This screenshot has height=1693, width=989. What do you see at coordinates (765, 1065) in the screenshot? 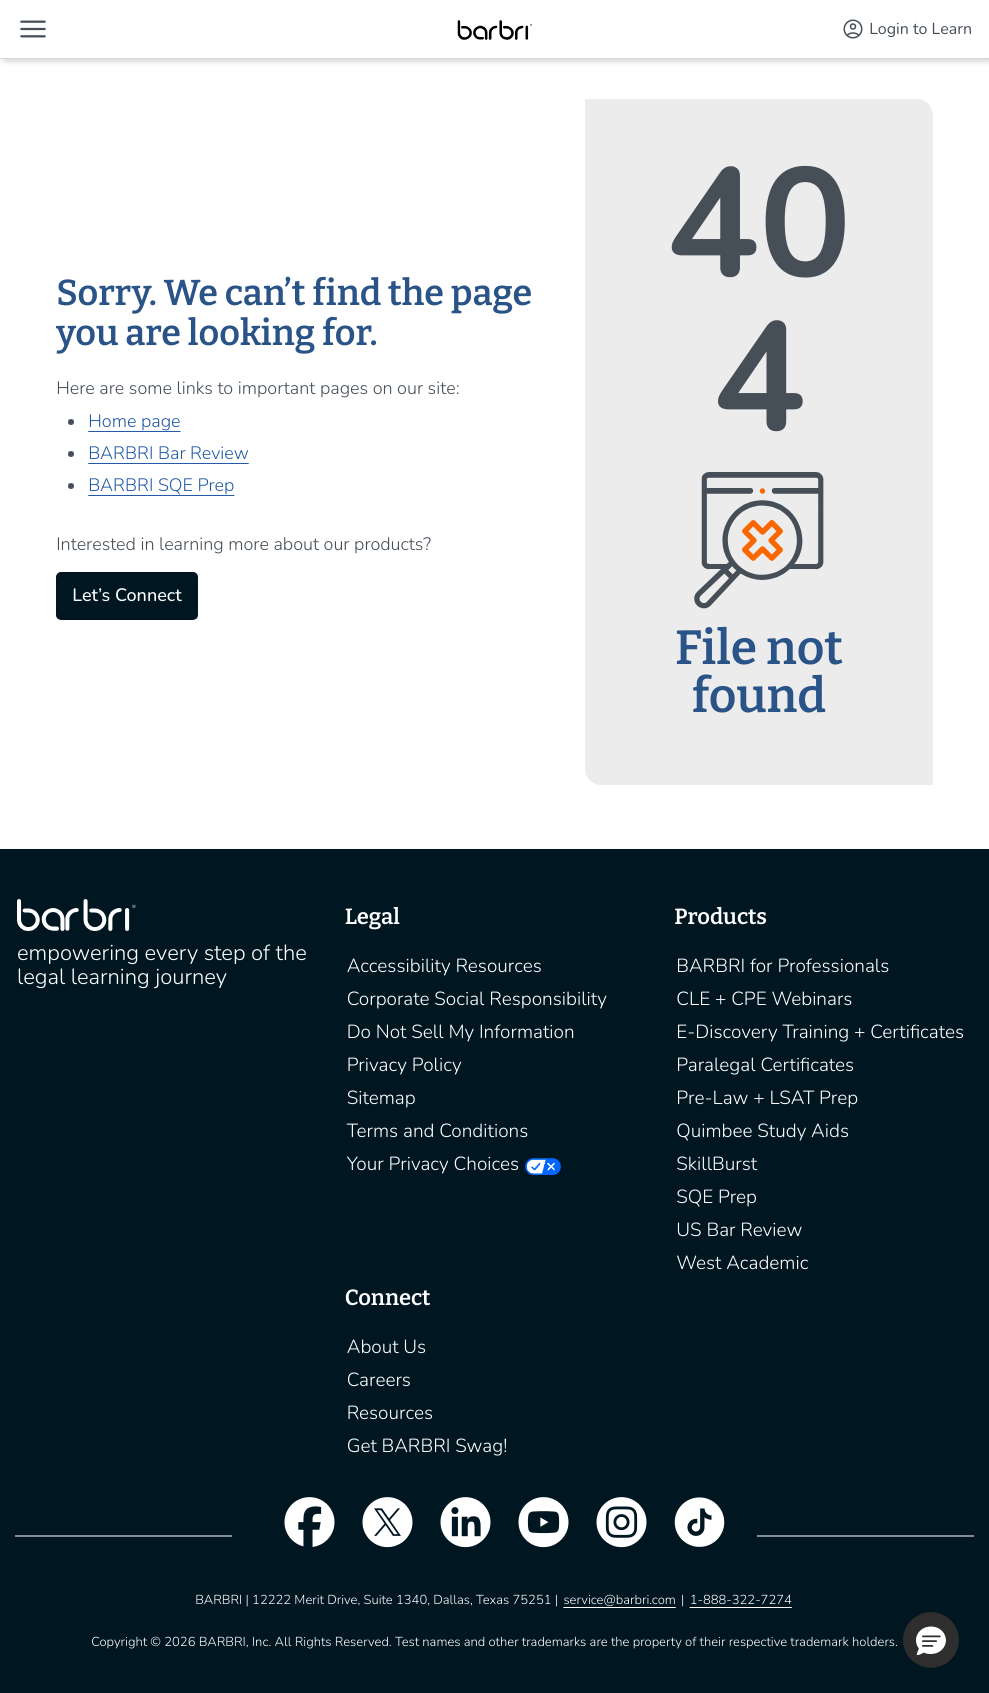
I see `Paralegal Certificates` at bounding box center [765, 1065].